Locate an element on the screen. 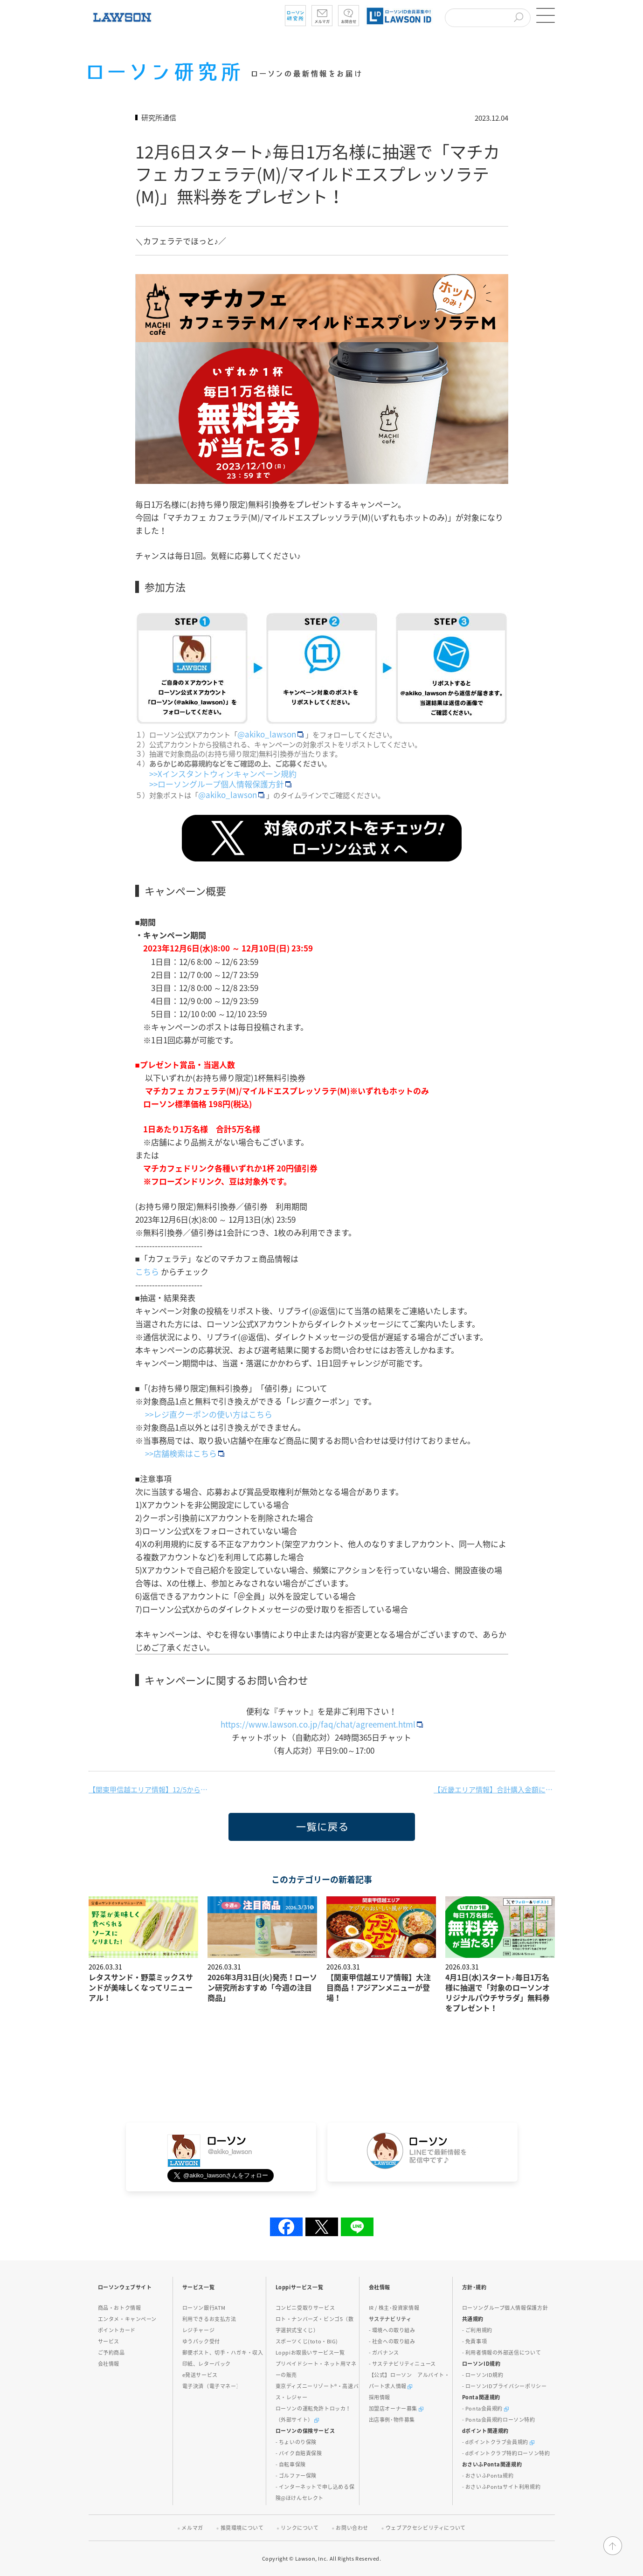 The image size is (643, 2576). エンタメ・キャンペーン is located at coordinates (127, 2319).